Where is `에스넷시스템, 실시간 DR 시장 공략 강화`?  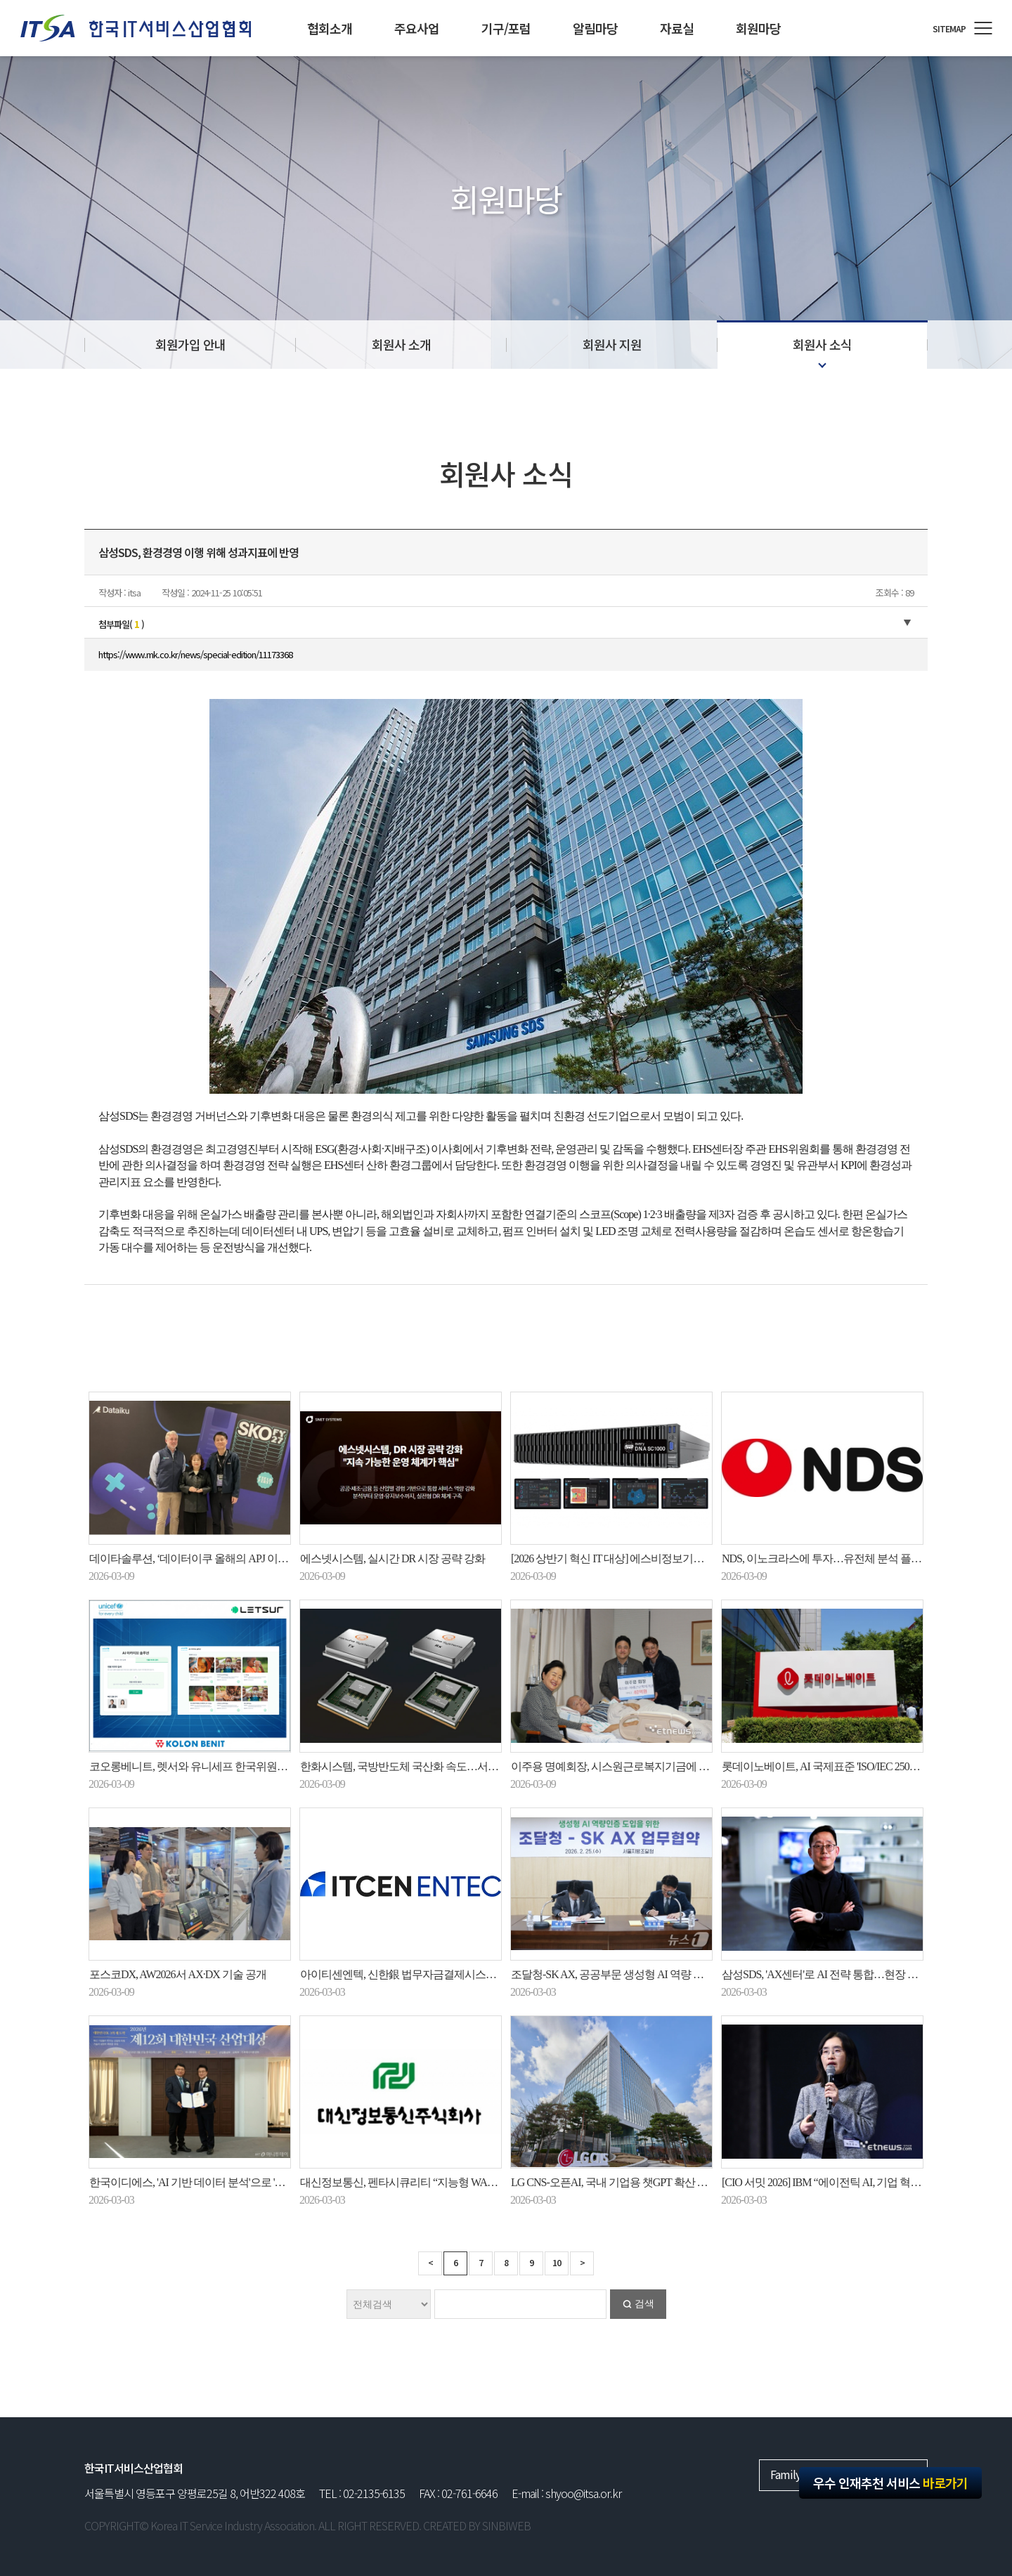 에스넷시스템, 실시간 DR 시장 공략 강화 is located at coordinates (392, 1558).